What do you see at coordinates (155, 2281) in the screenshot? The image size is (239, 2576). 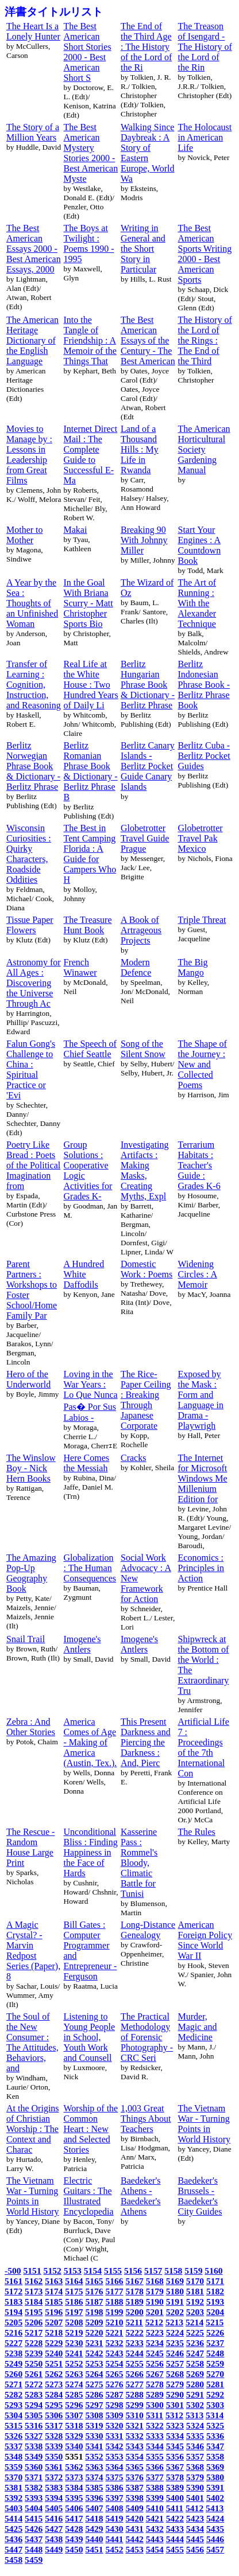 I see `5168` at bounding box center [155, 2281].